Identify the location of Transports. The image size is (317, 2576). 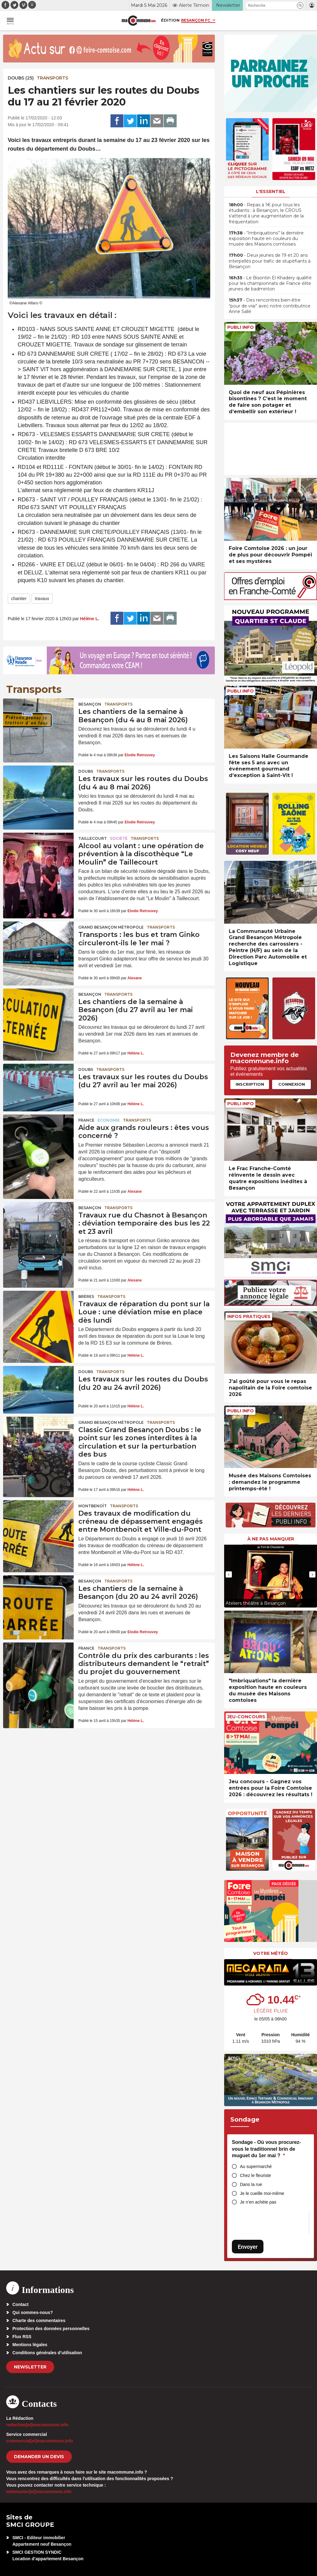
(52, 78).